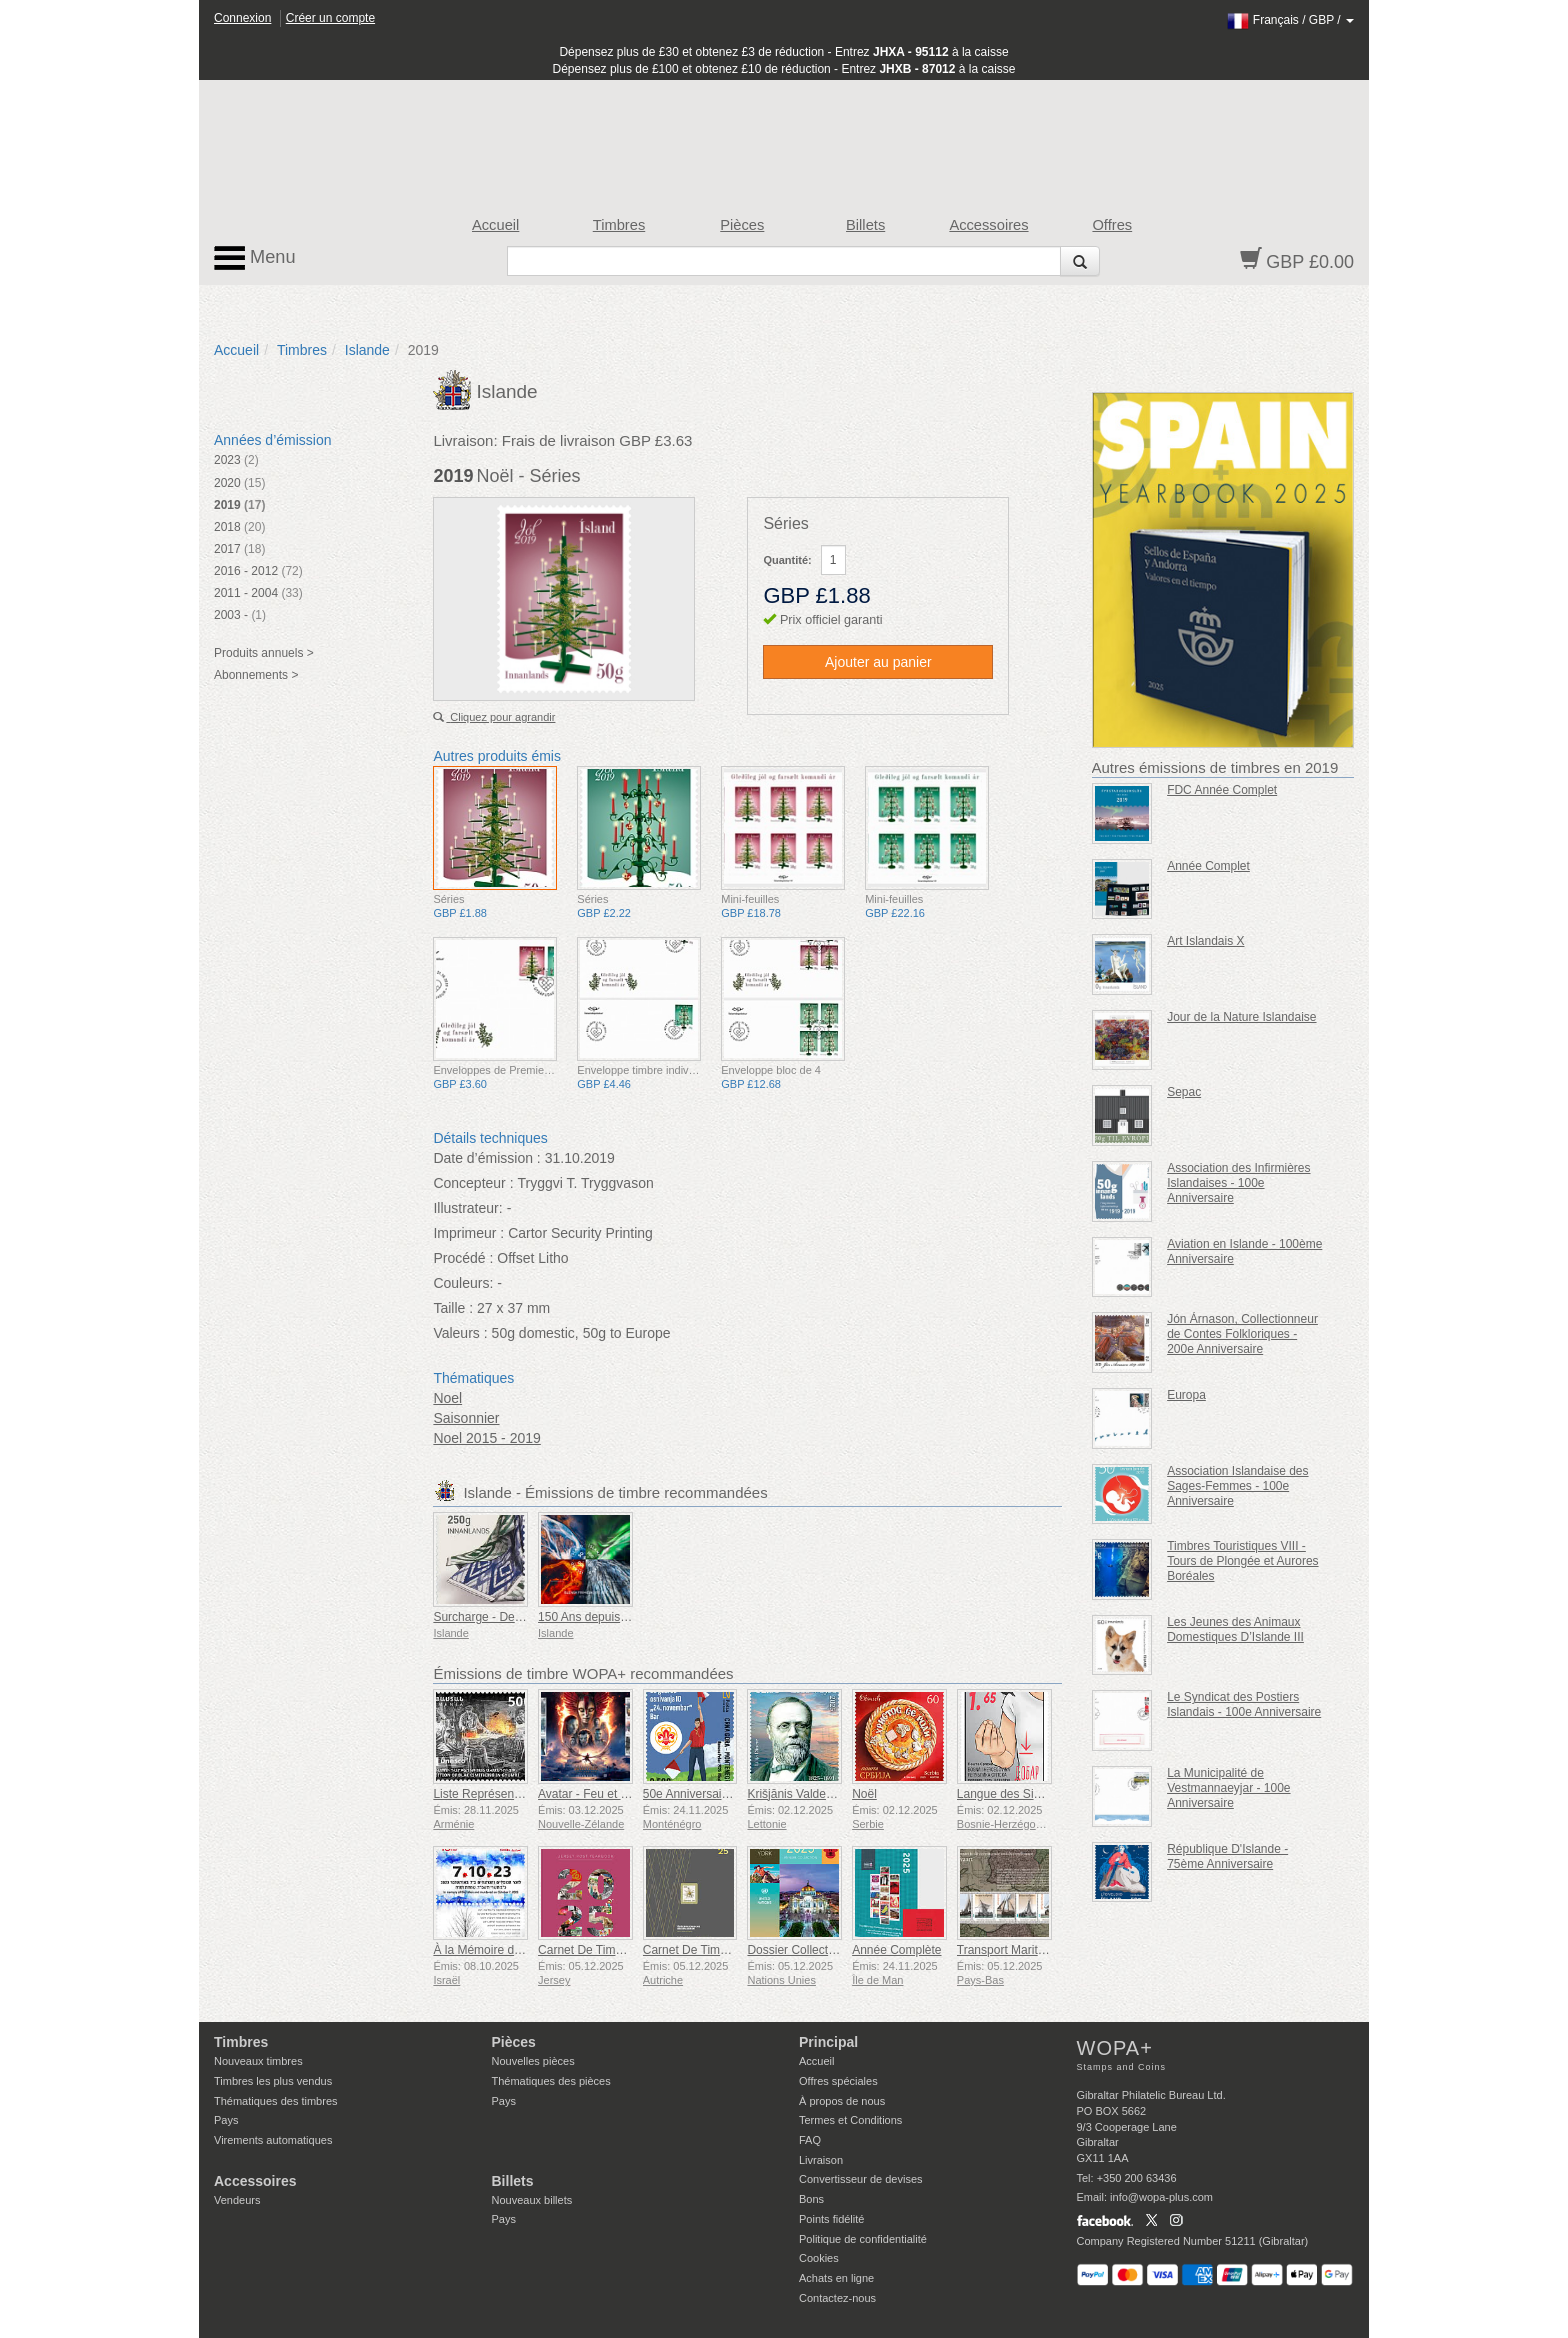 The height and width of the screenshot is (2338, 1568). I want to click on FDC Année Complet, so click(1222, 790).